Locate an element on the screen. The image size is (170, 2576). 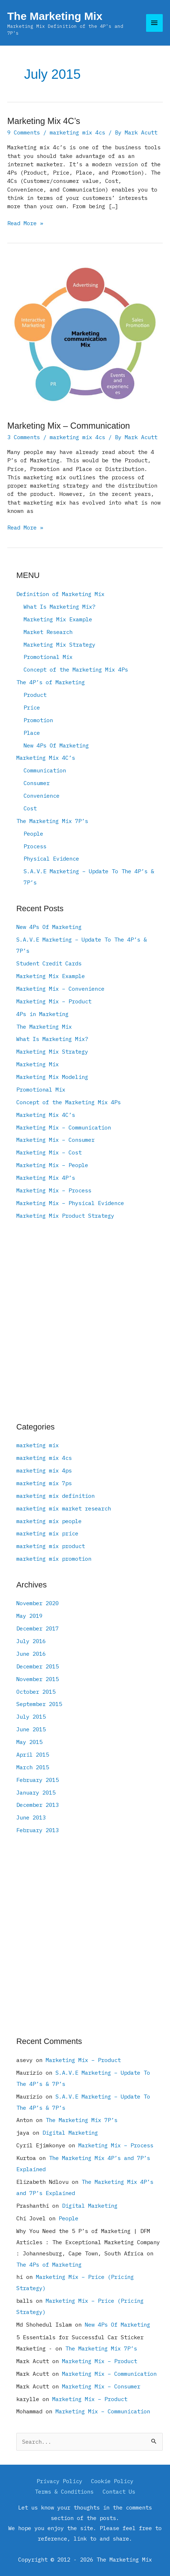
Marketing Mix 4P’s is located at coordinates (45, 1177).